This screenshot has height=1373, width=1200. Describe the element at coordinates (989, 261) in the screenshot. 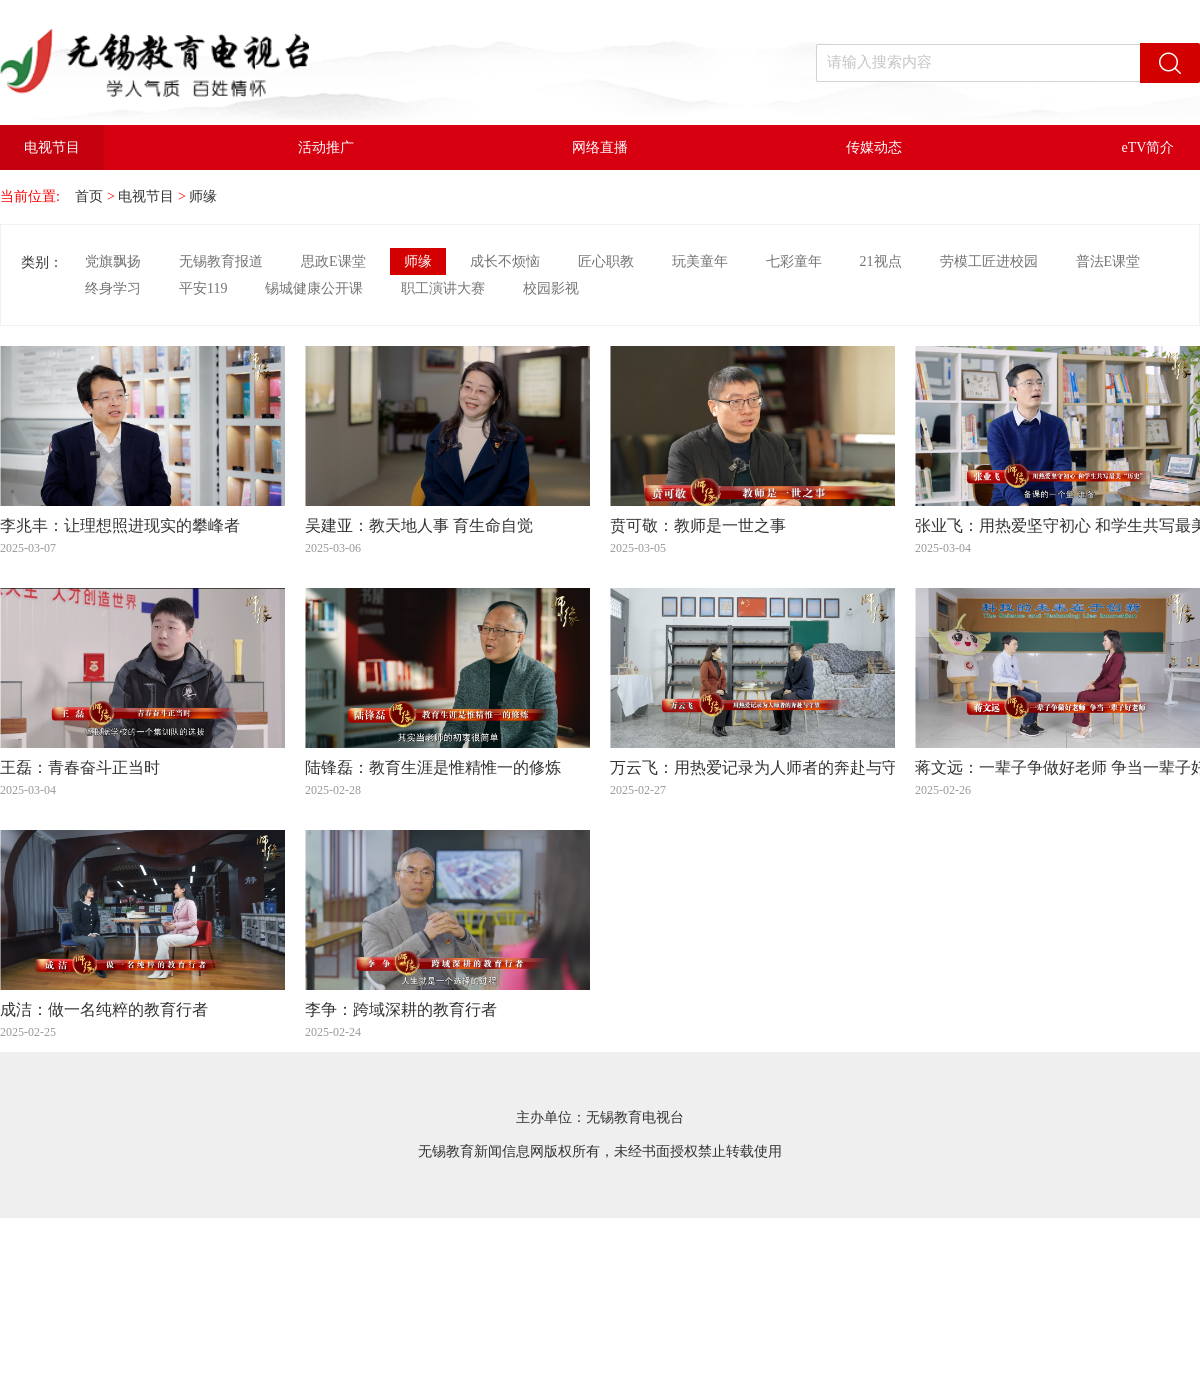

I see `劳模工匠进校园` at that location.